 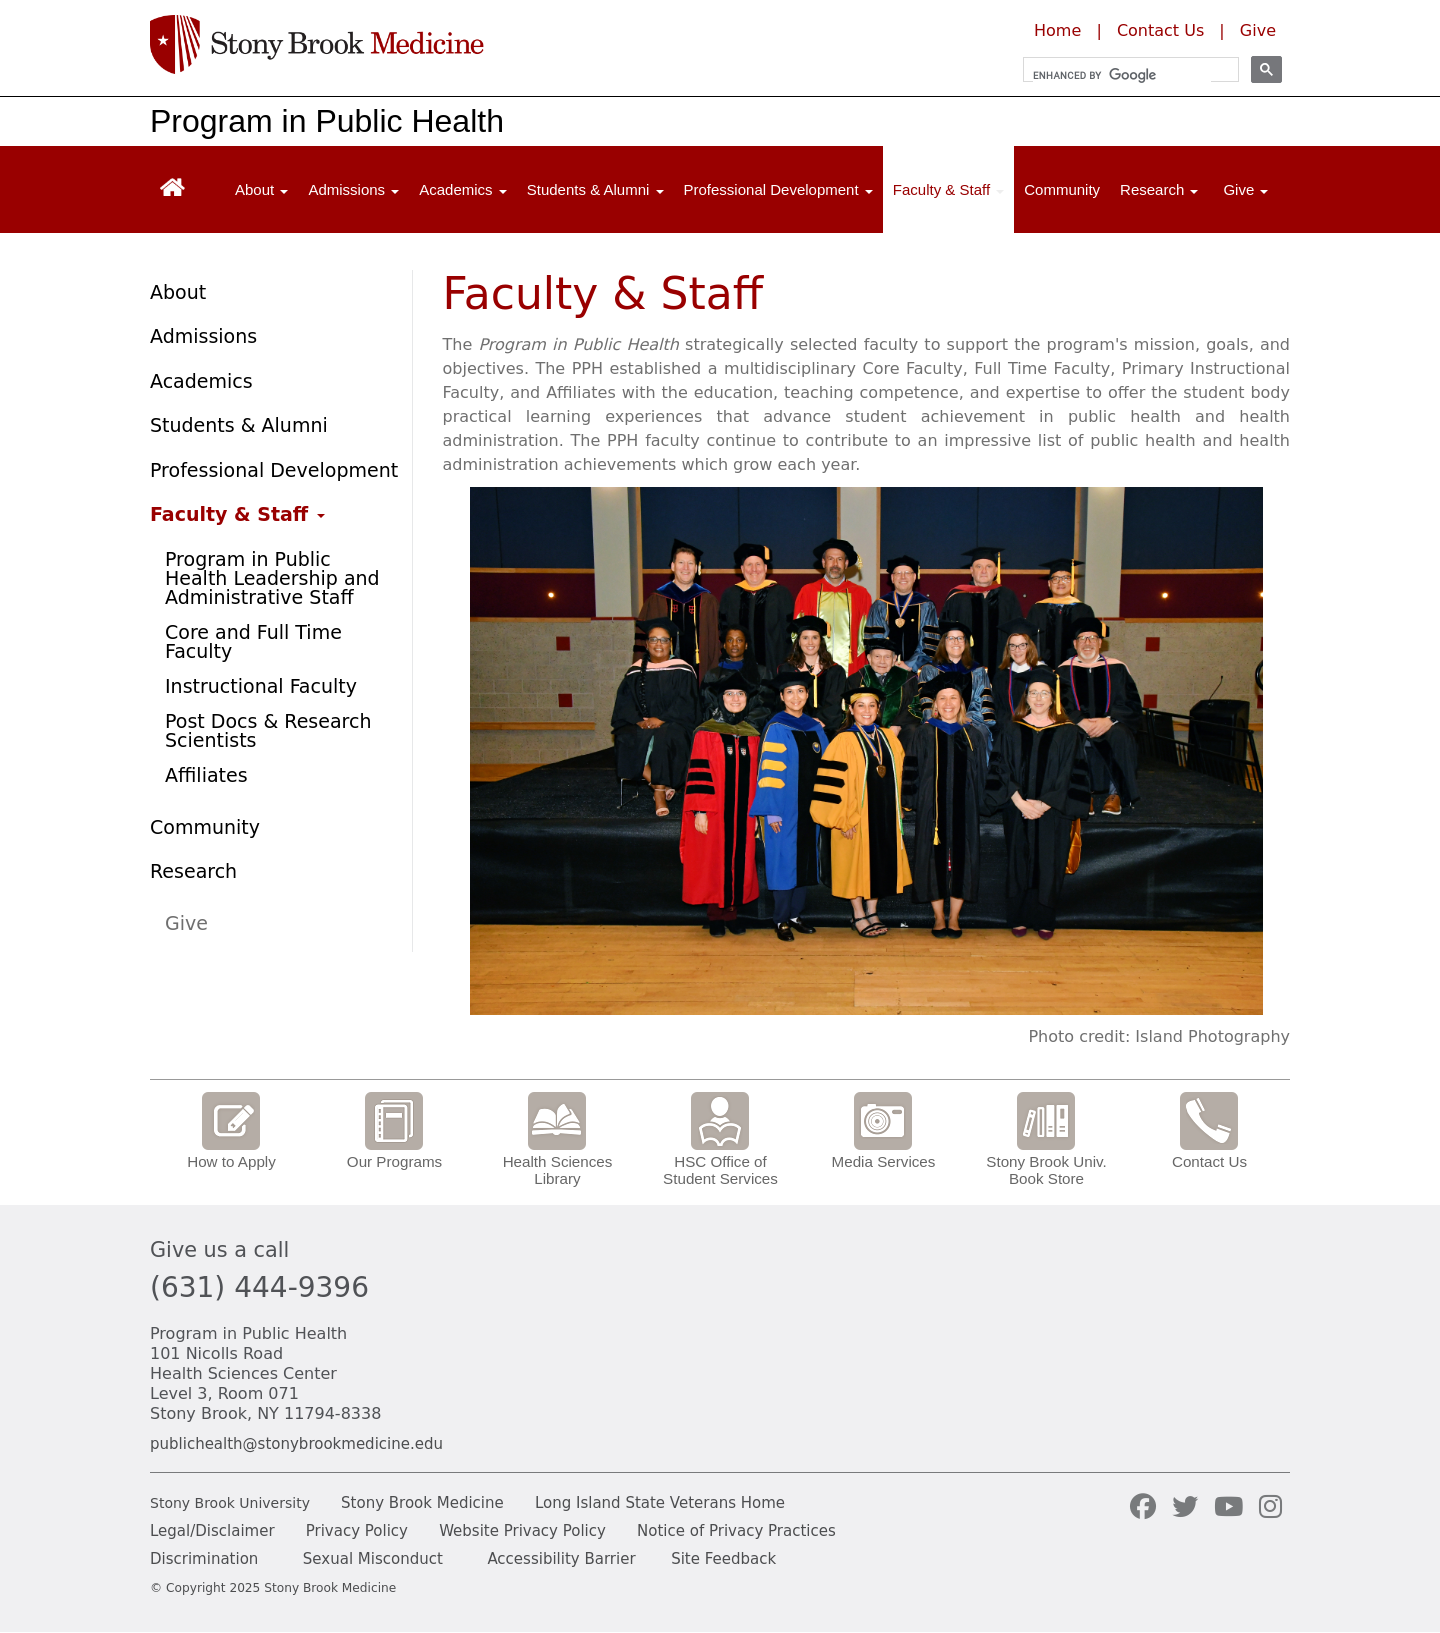 What do you see at coordinates (1258, 30) in the screenshot?
I see `Give` at bounding box center [1258, 30].